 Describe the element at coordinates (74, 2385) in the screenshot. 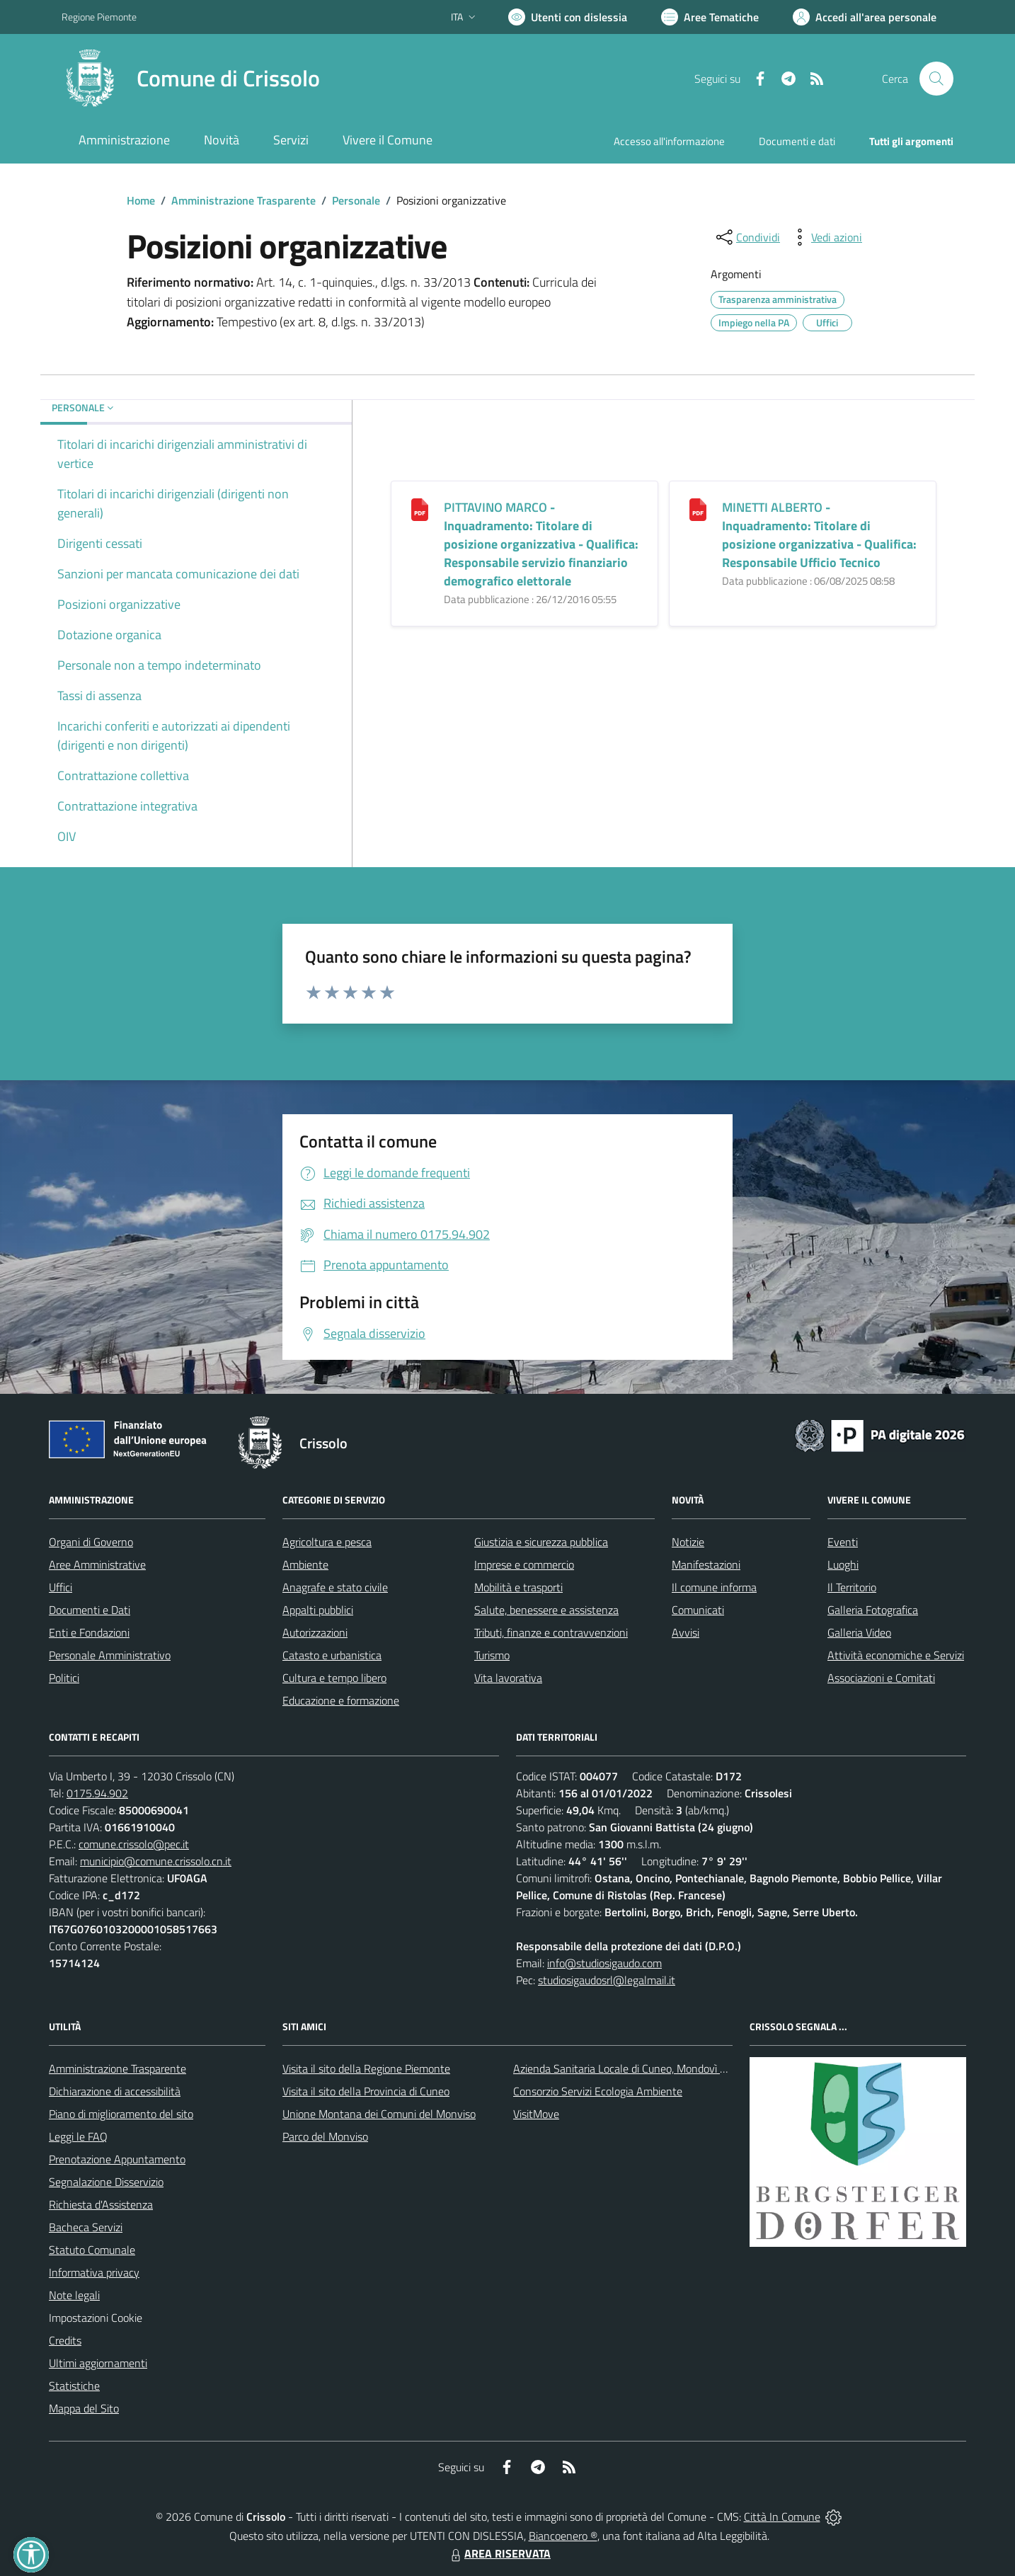

I see `Statistiche` at that location.